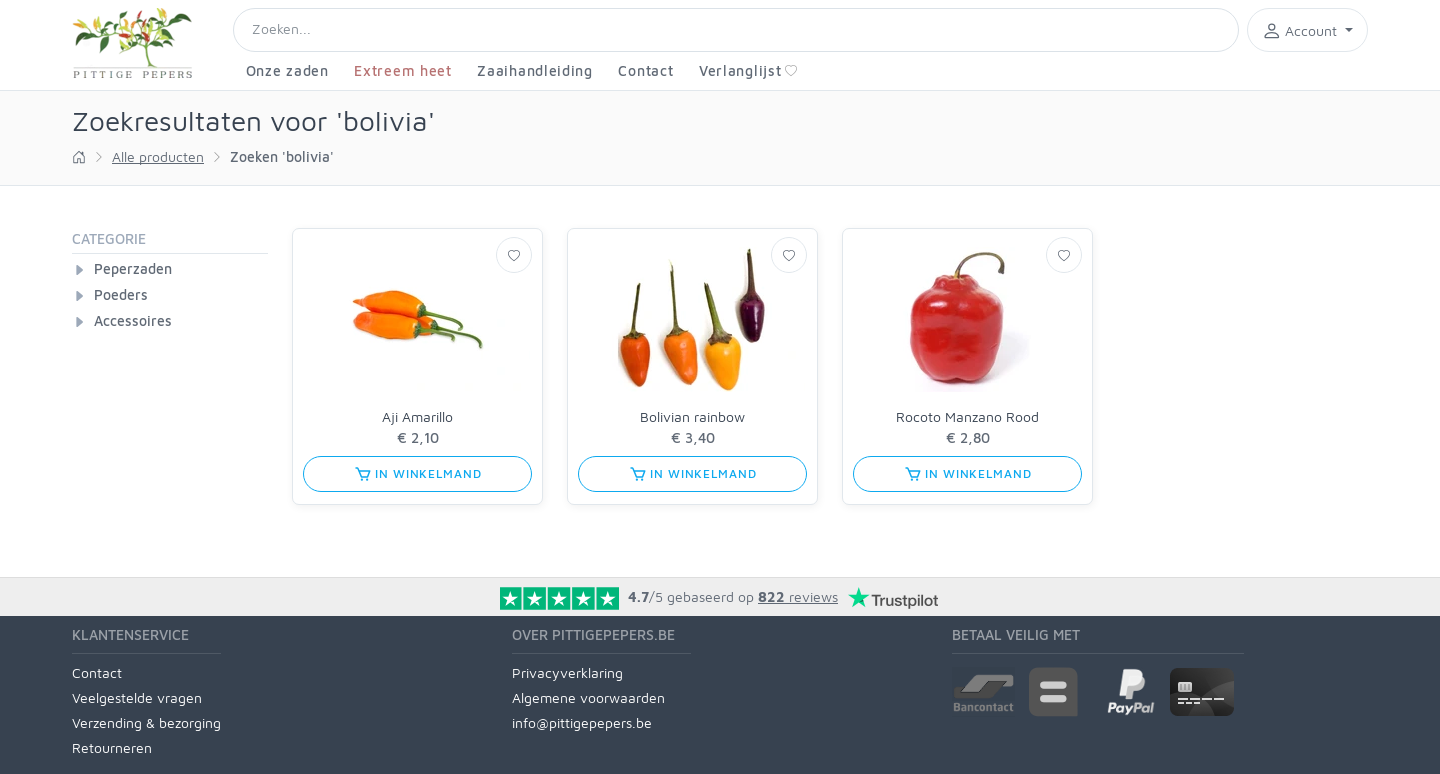 This screenshot has width=1440, height=774. What do you see at coordinates (121, 294) in the screenshot?
I see `Poeders` at bounding box center [121, 294].